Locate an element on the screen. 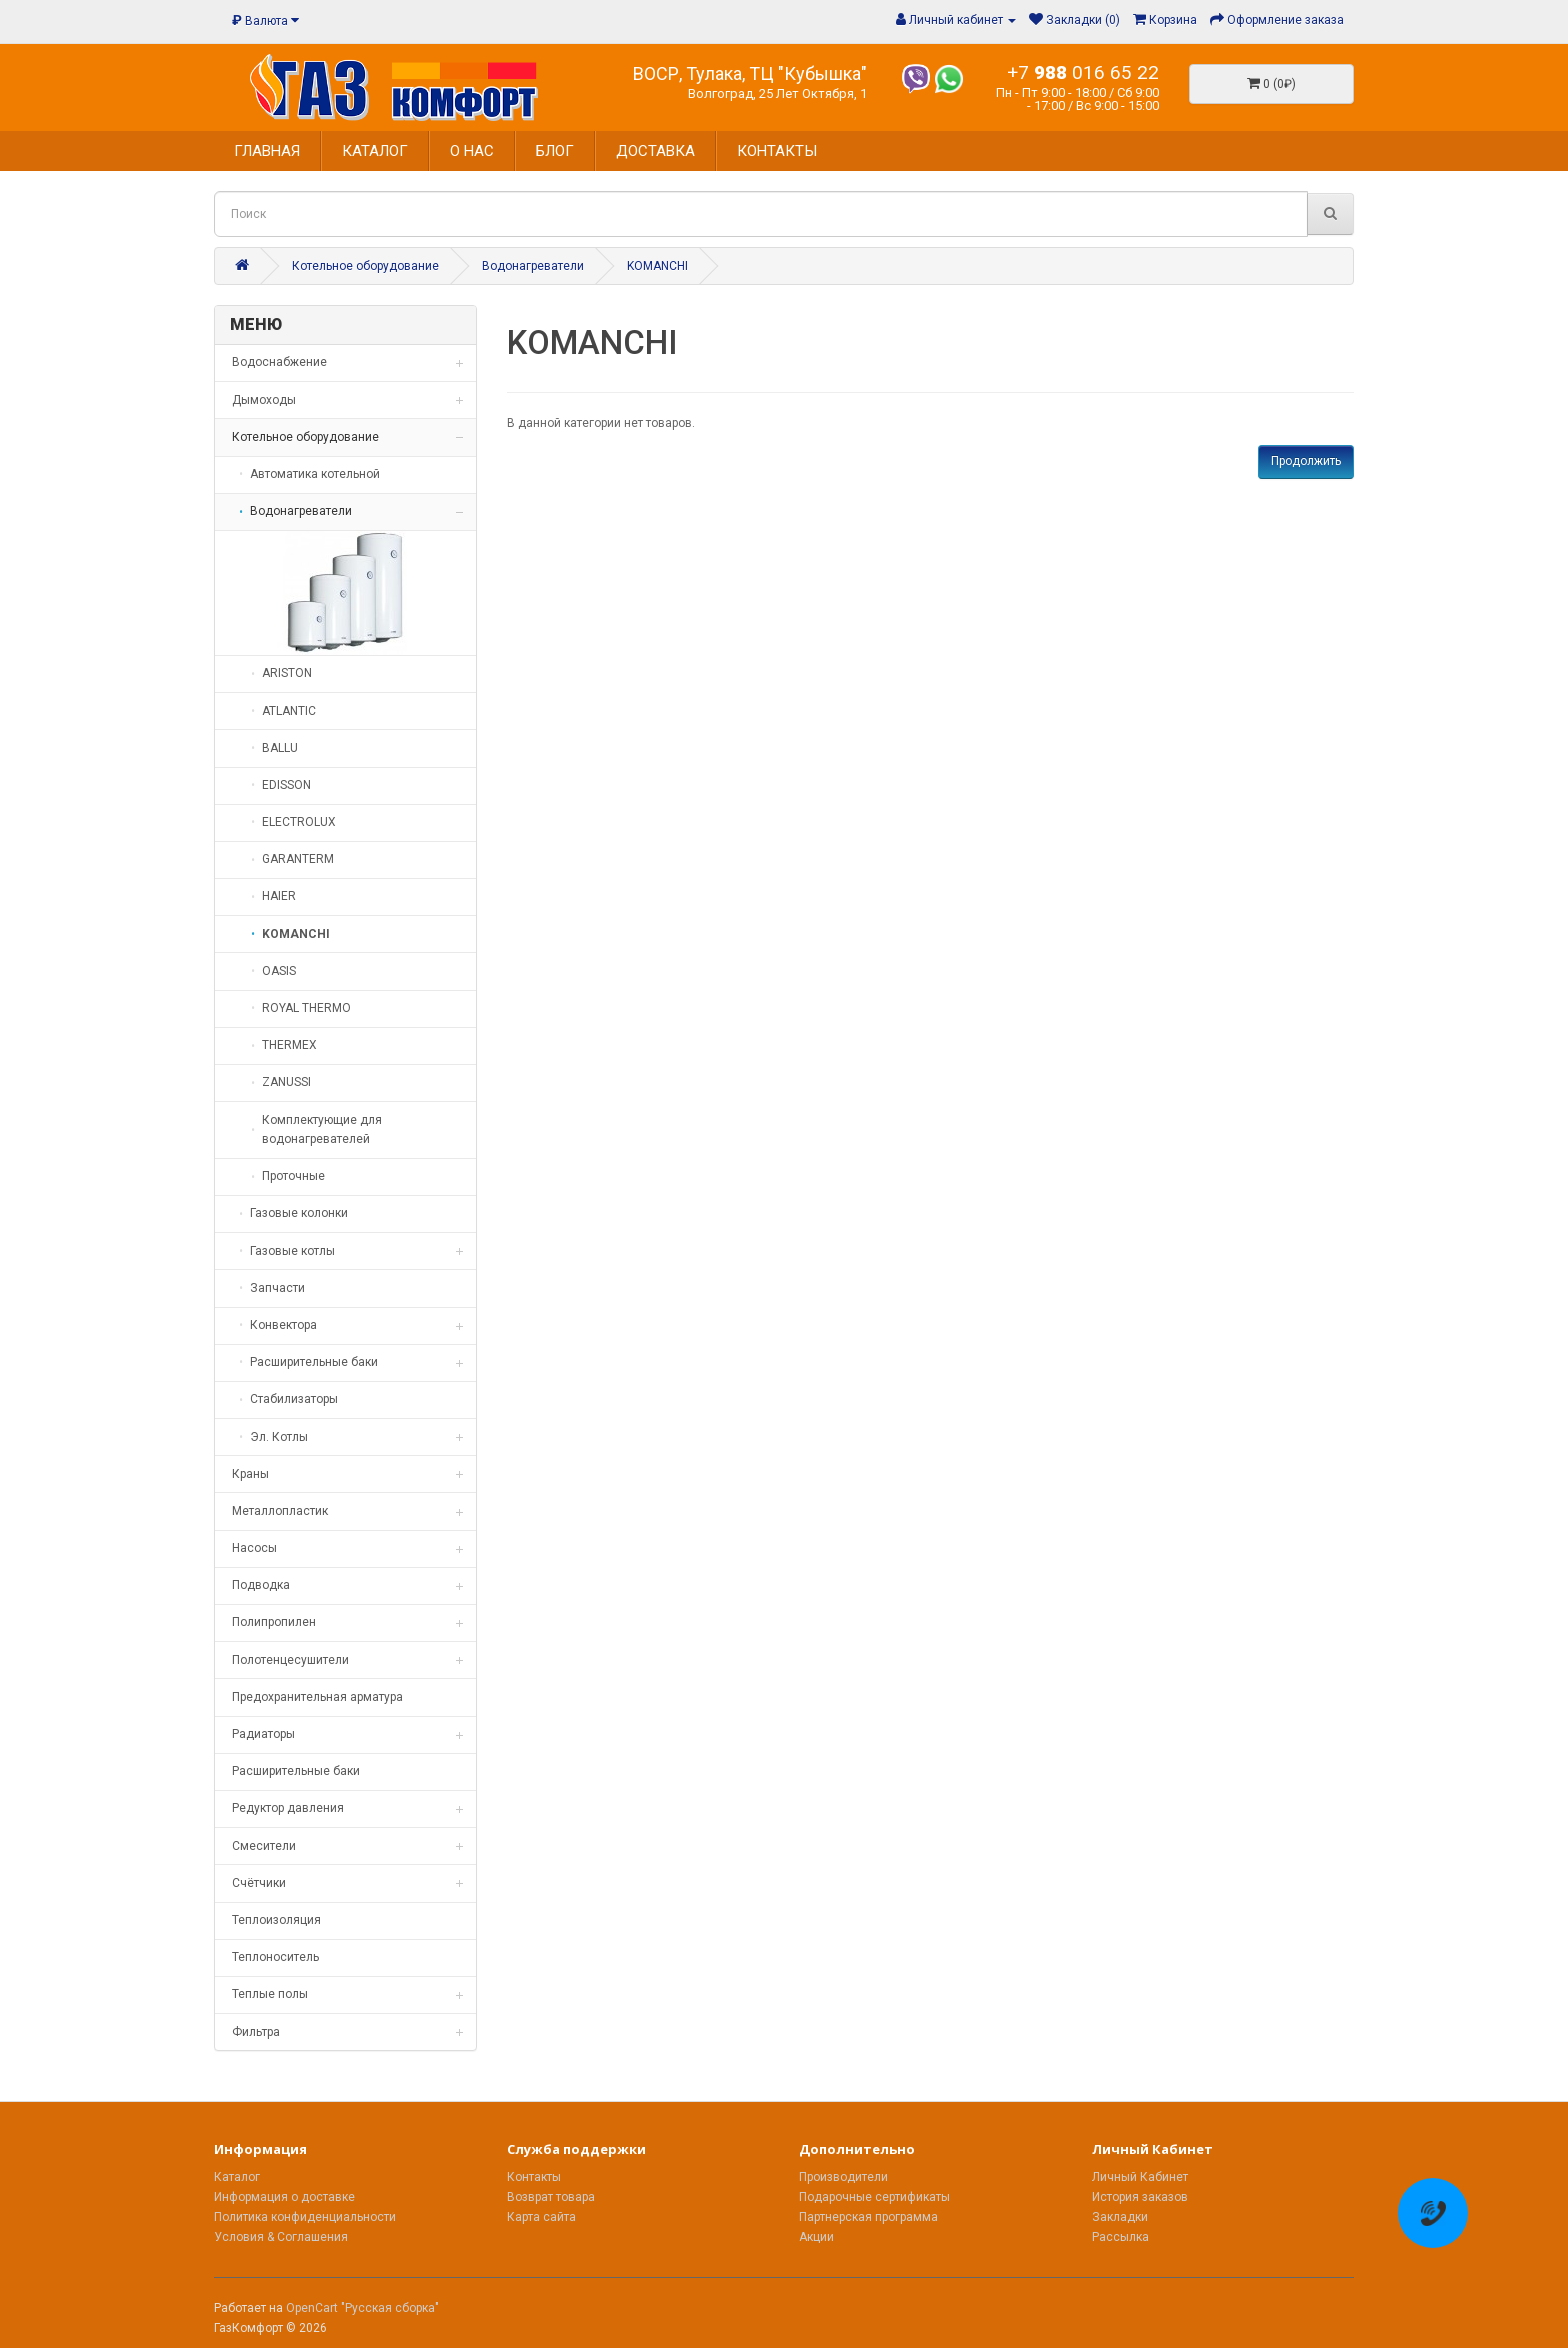 Image resolution: width=1568 pixels, height=2348 pixels. Акции is located at coordinates (816, 2237).